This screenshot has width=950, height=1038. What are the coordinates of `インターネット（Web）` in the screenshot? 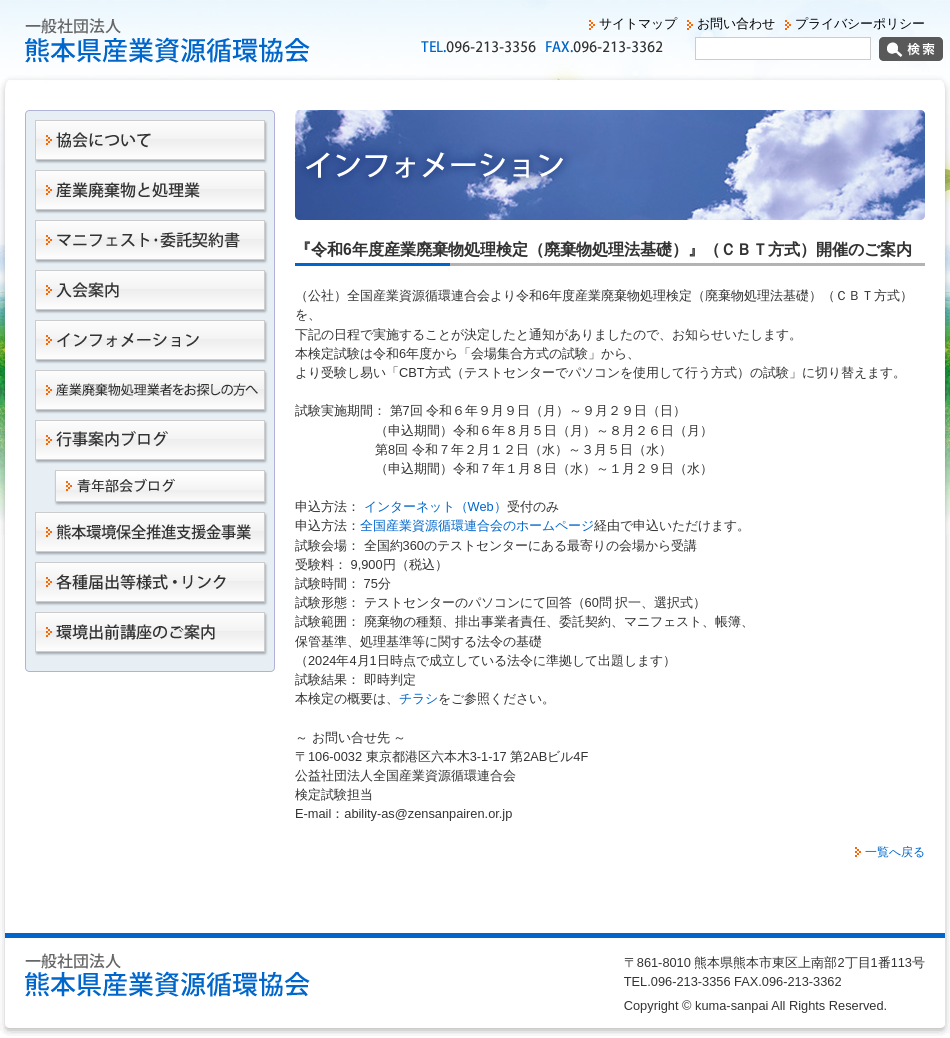 It's located at (433, 506).